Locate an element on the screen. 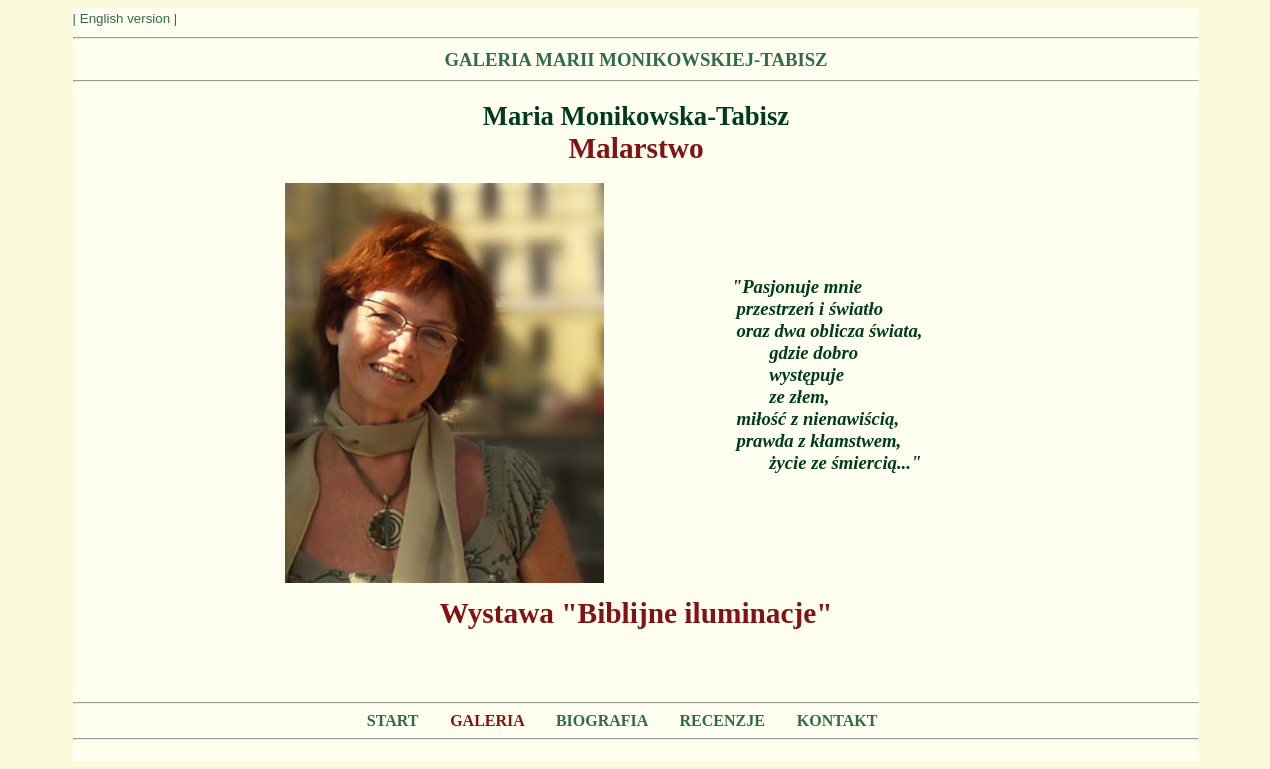  BIOGRAFIA is located at coordinates (602, 720).